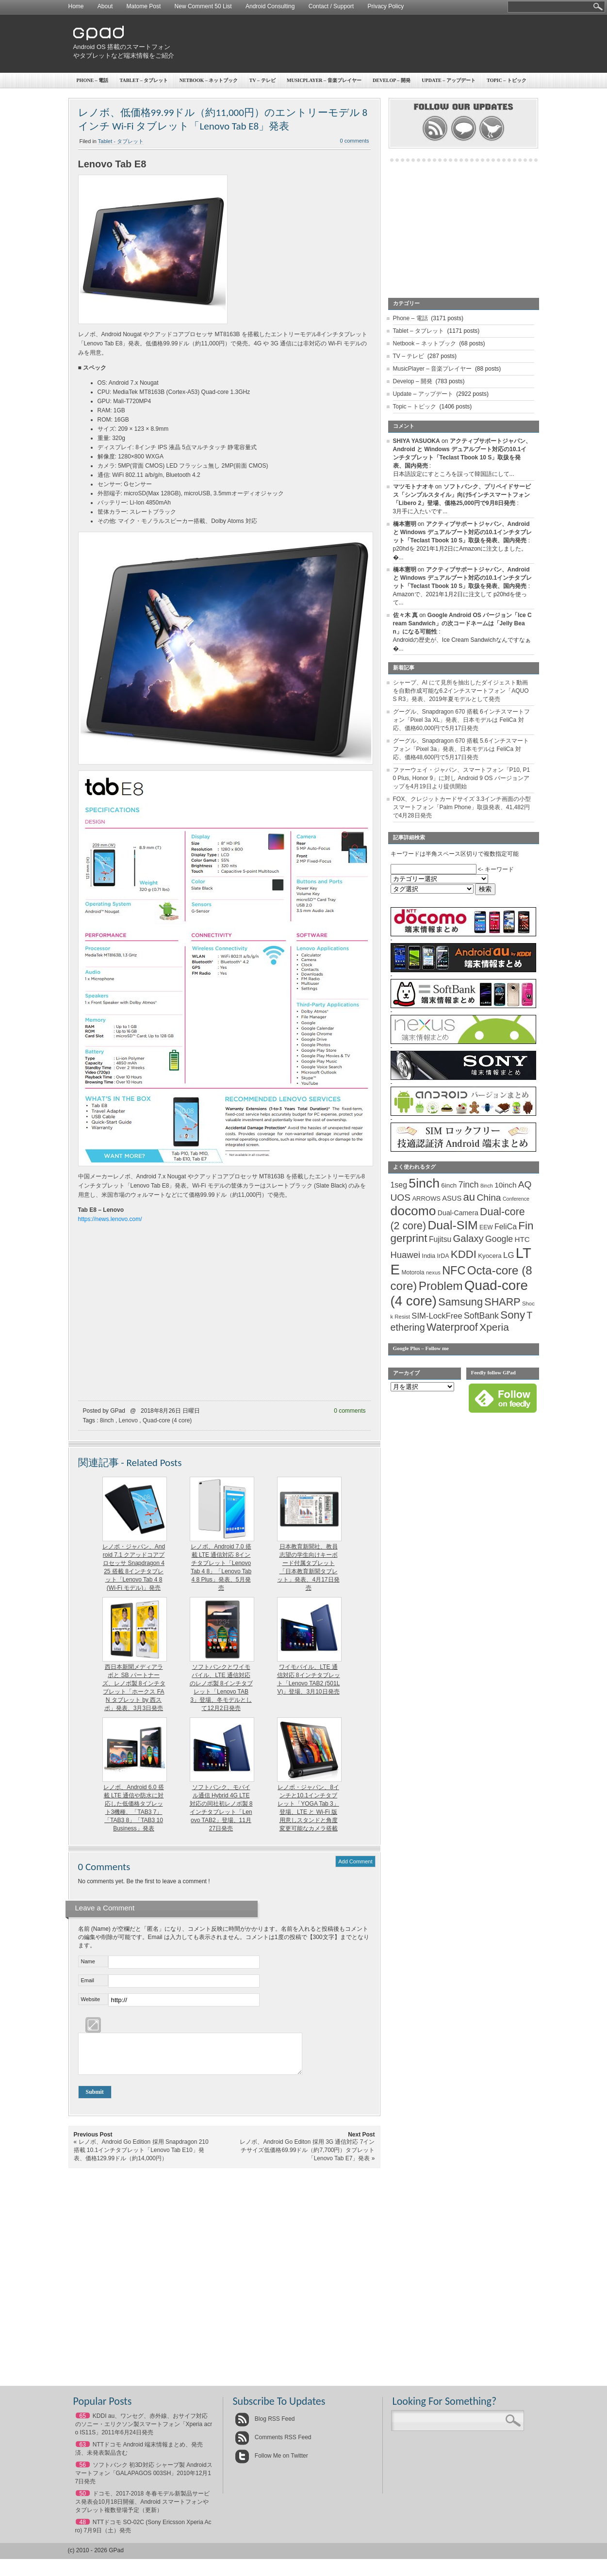 The width and height of the screenshot is (607, 2576). What do you see at coordinates (461, 778) in the screenshot?
I see `ファーウェイ・ジャパン、スマートフォン「P10, P10 Plus, Honor 9」に対し Android 9 OS バージョンアップを4月19日より提供開始` at bounding box center [461, 778].